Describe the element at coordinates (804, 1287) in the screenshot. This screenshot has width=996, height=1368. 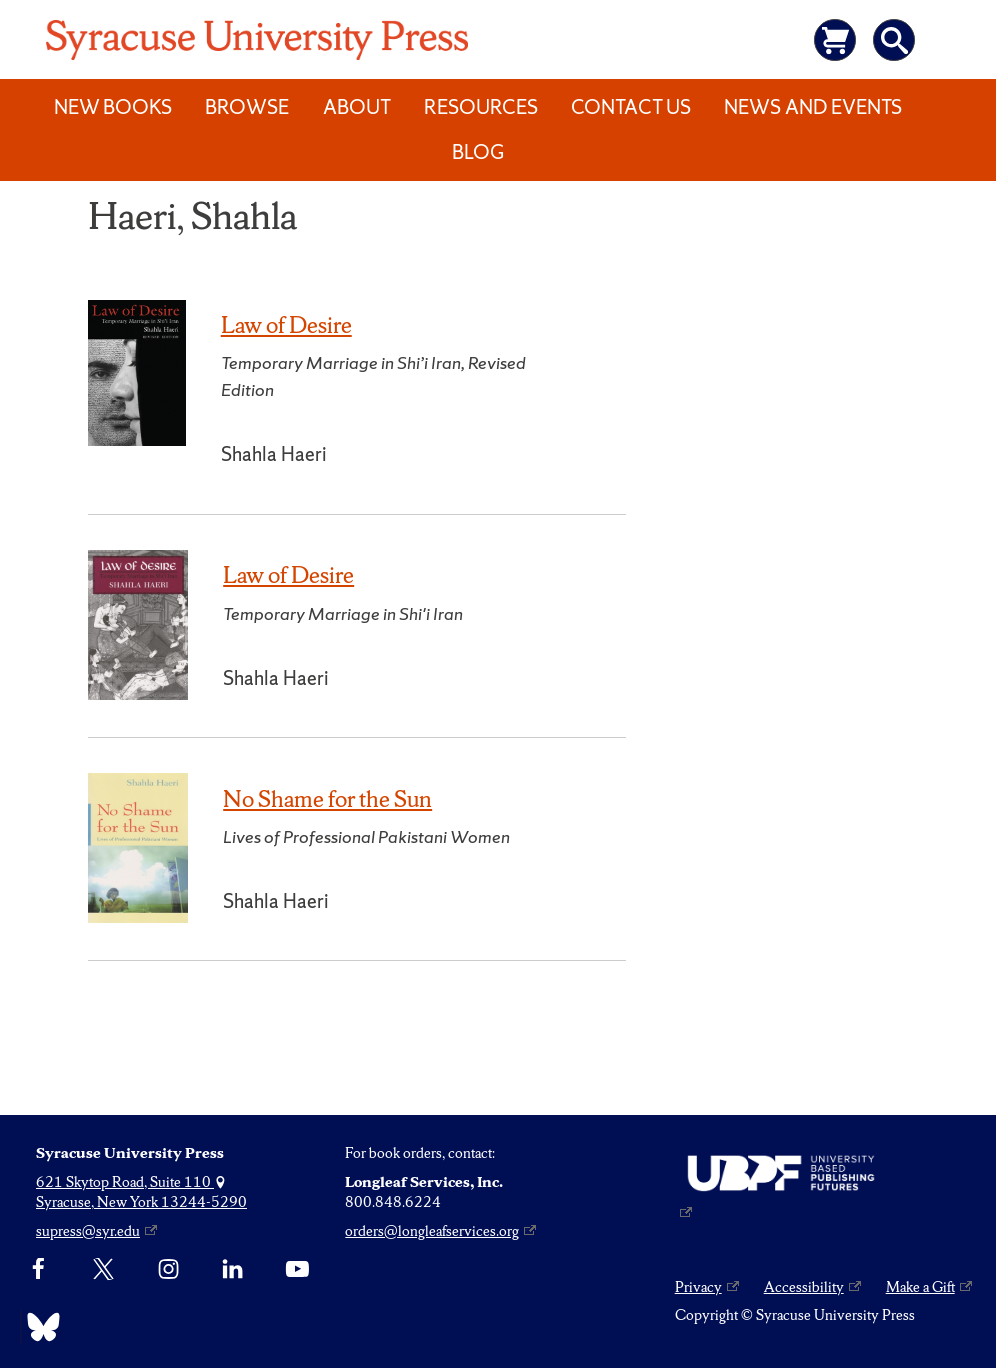
I see `Accessibility` at that location.